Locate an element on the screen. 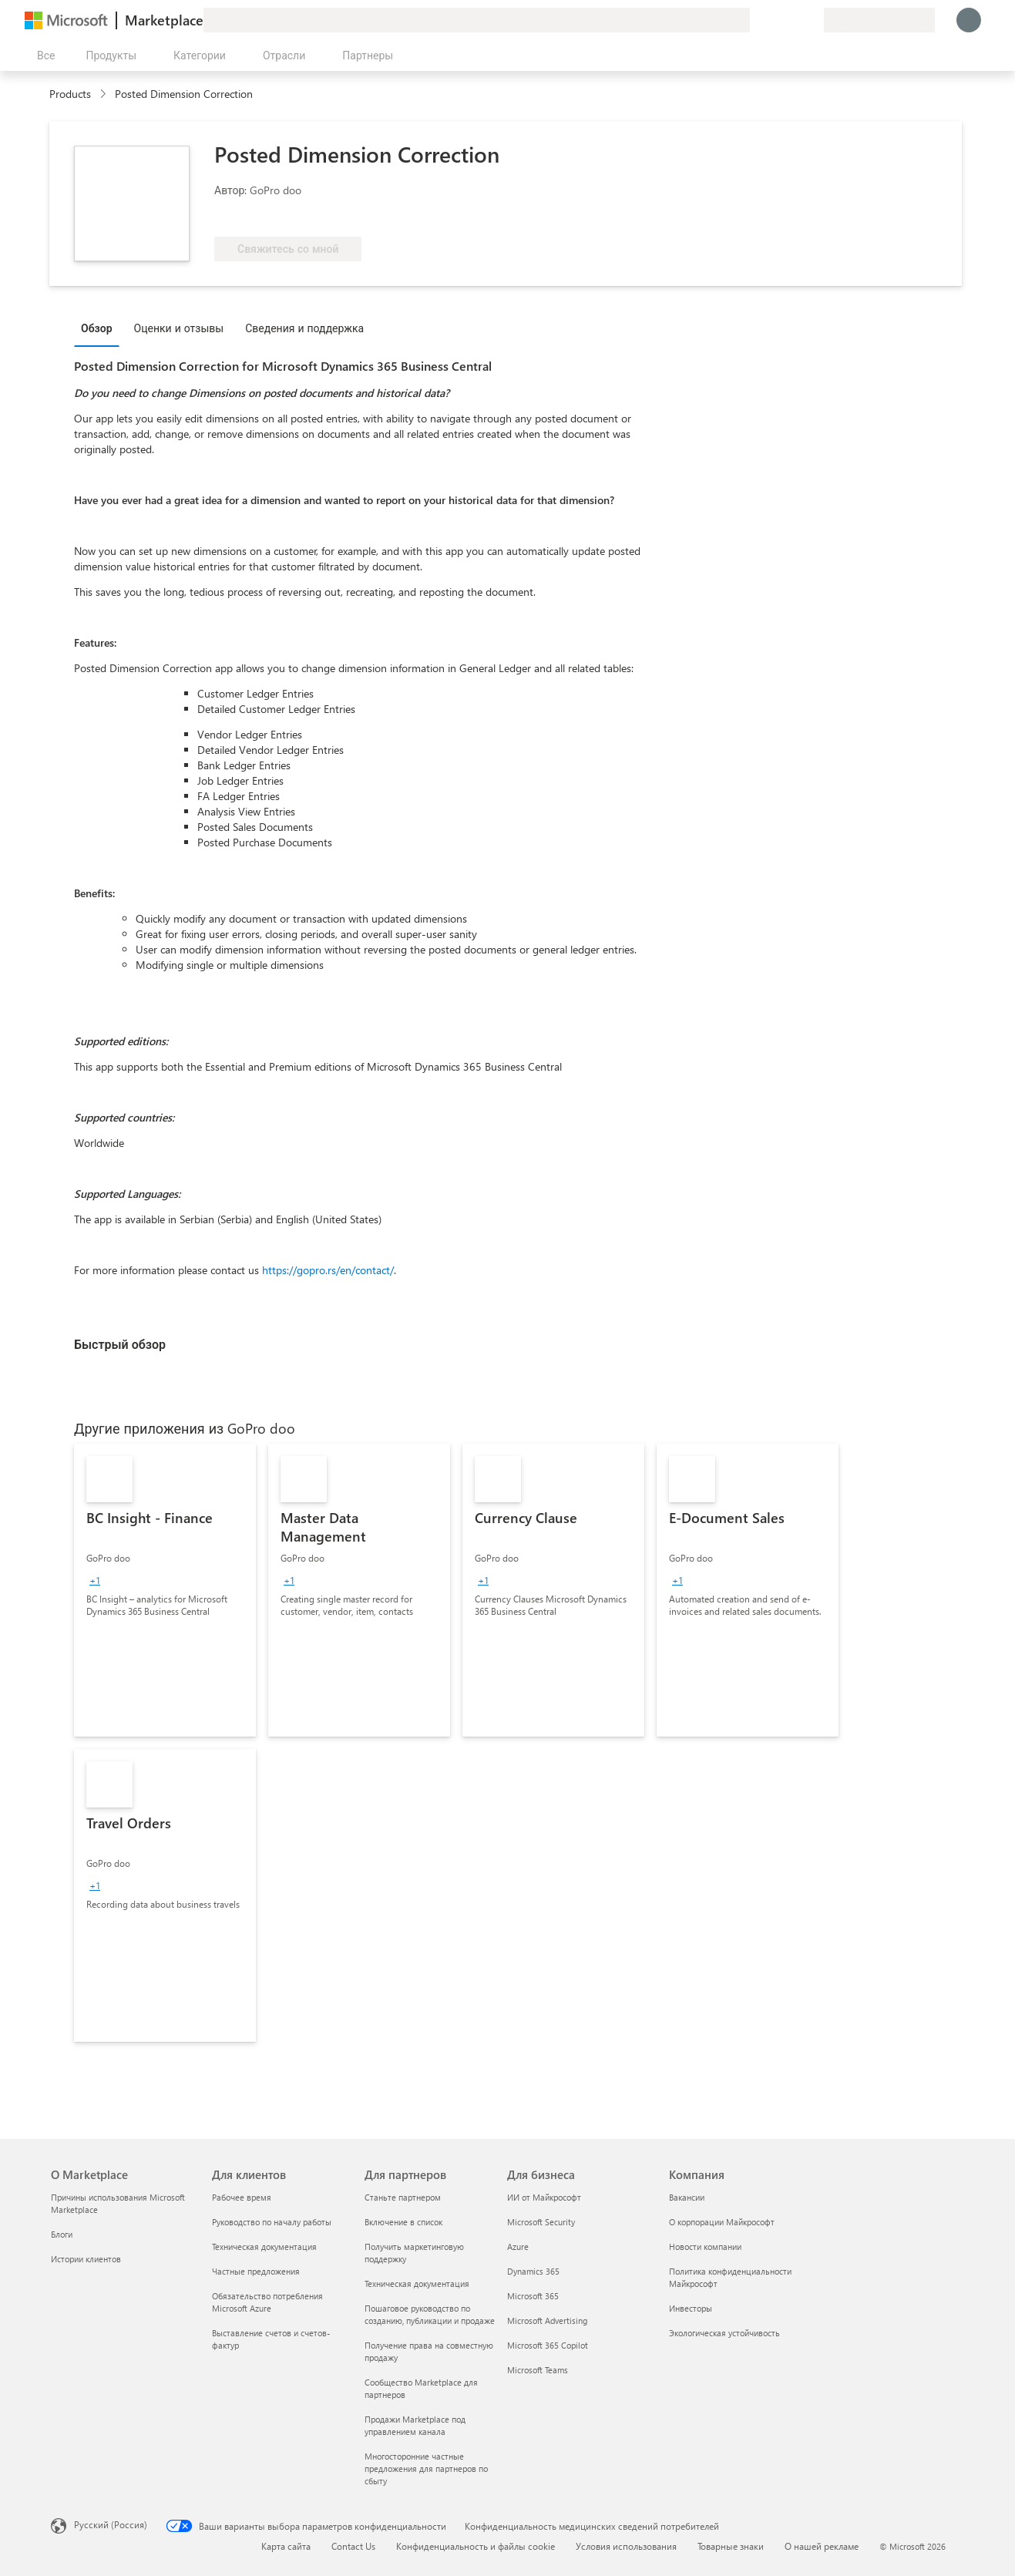 Image resolution: width=1015 pixels, height=2576 pixels. Рабочее время [Рабочее время Для клиентов] is located at coordinates (241, 2197).